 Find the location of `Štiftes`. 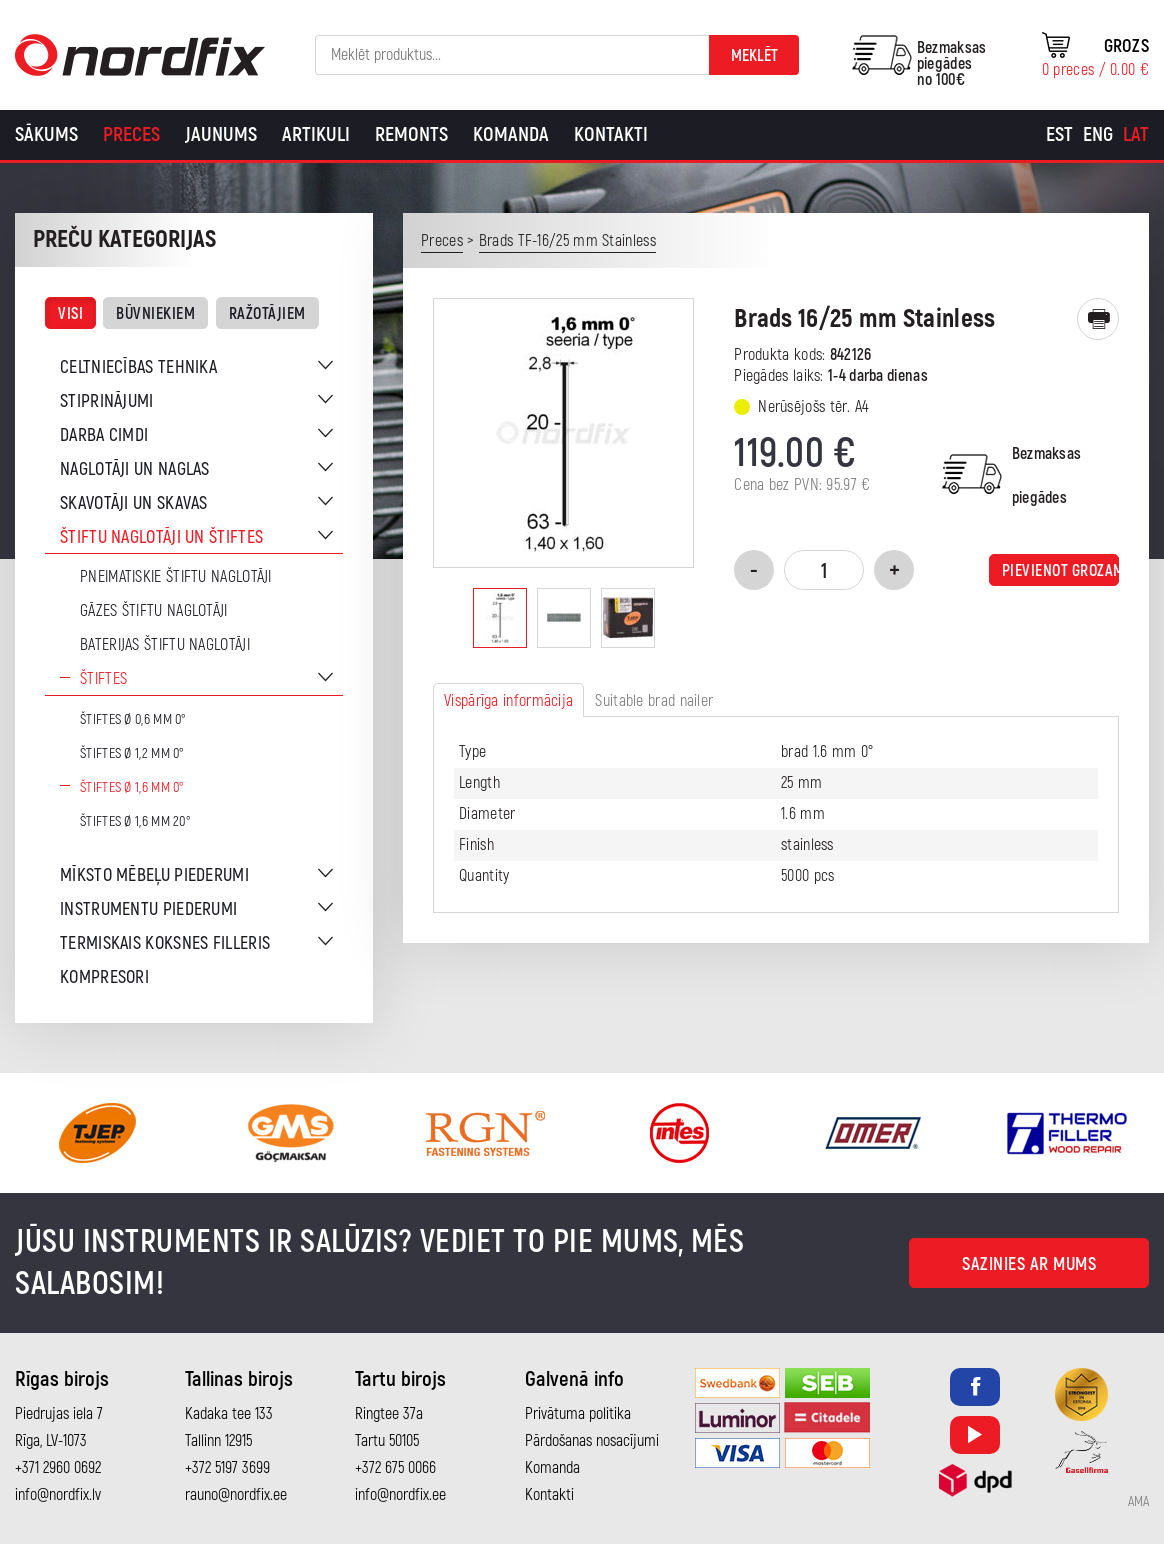

Štiftes is located at coordinates (103, 679).